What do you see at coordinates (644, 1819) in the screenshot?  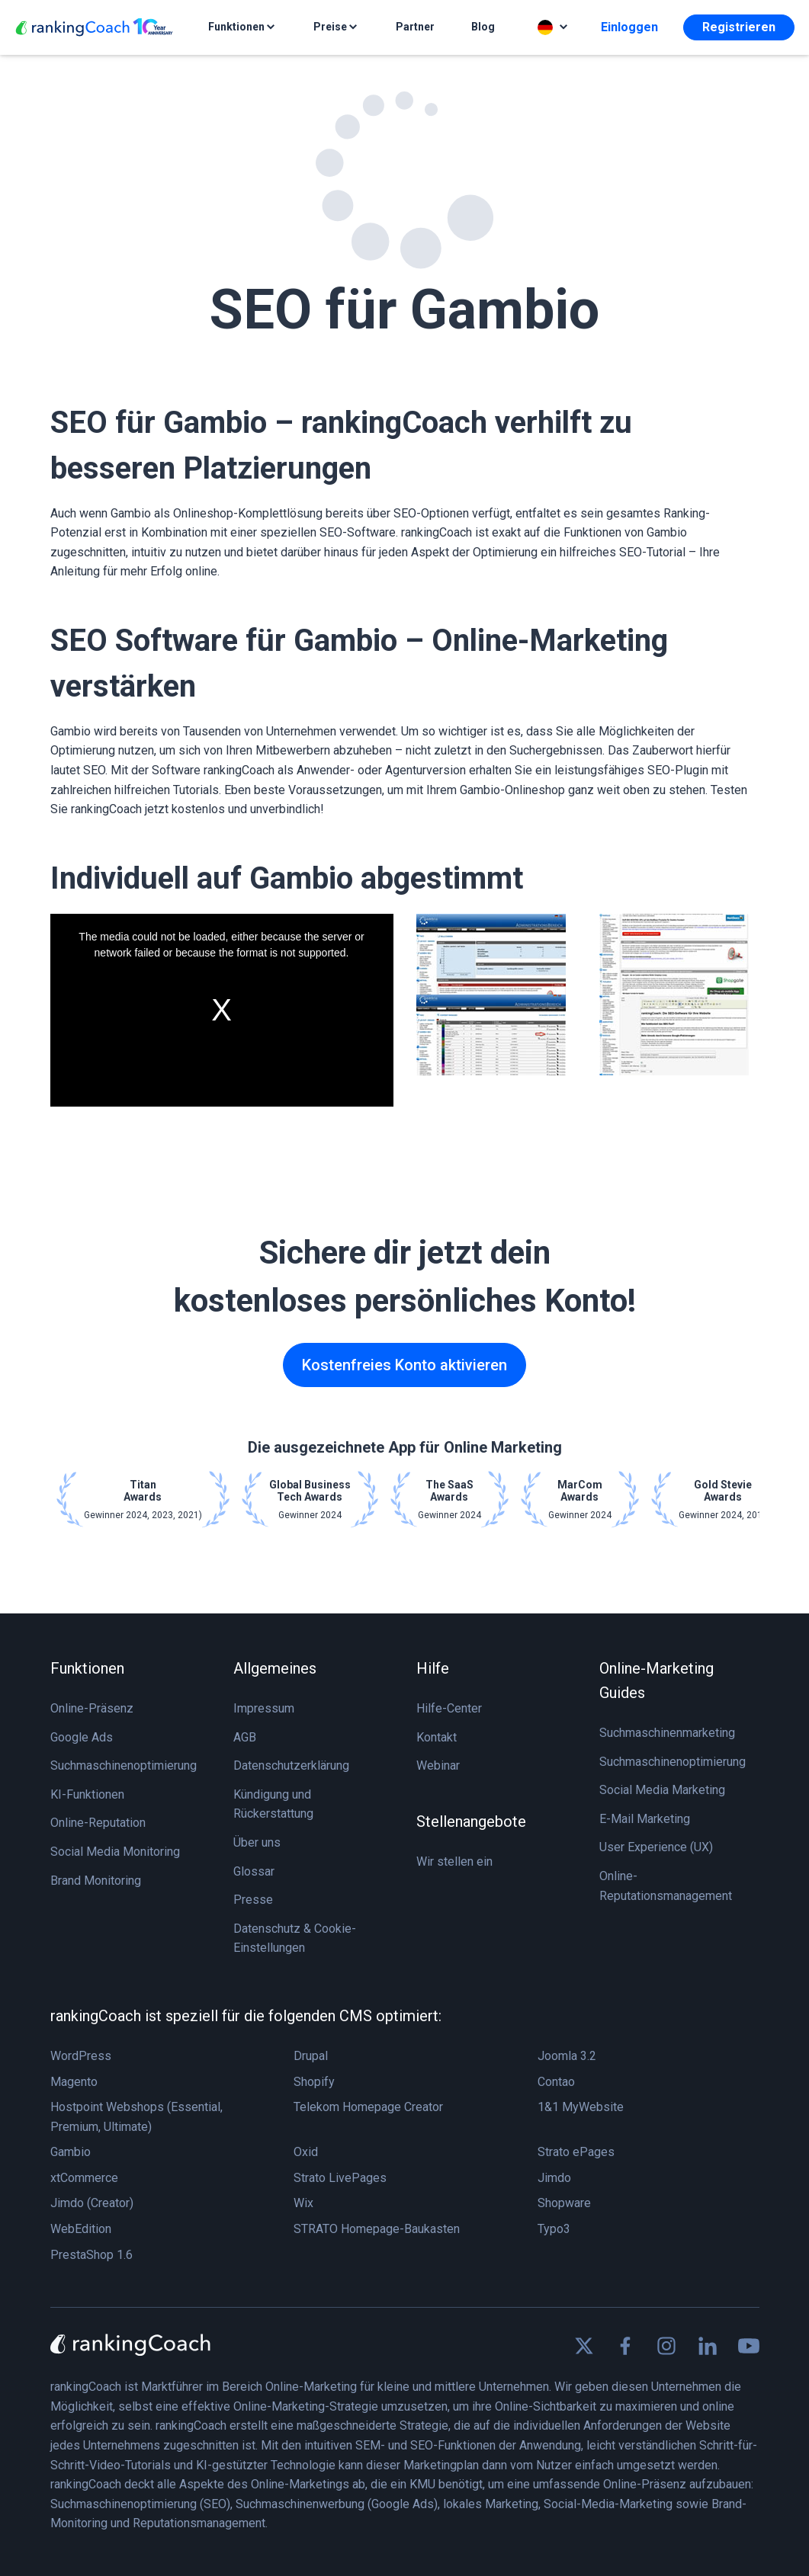 I see `E-Mail Marketing` at bounding box center [644, 1819].